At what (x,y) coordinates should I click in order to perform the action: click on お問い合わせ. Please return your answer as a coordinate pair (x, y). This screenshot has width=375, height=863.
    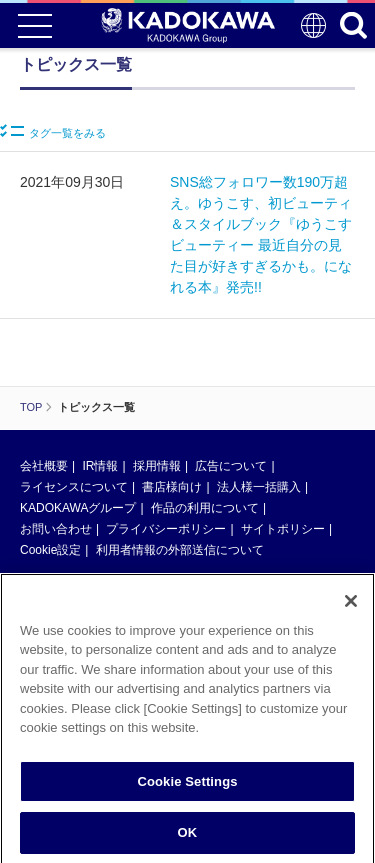
    Looking at the image, I should click on (56, 529).